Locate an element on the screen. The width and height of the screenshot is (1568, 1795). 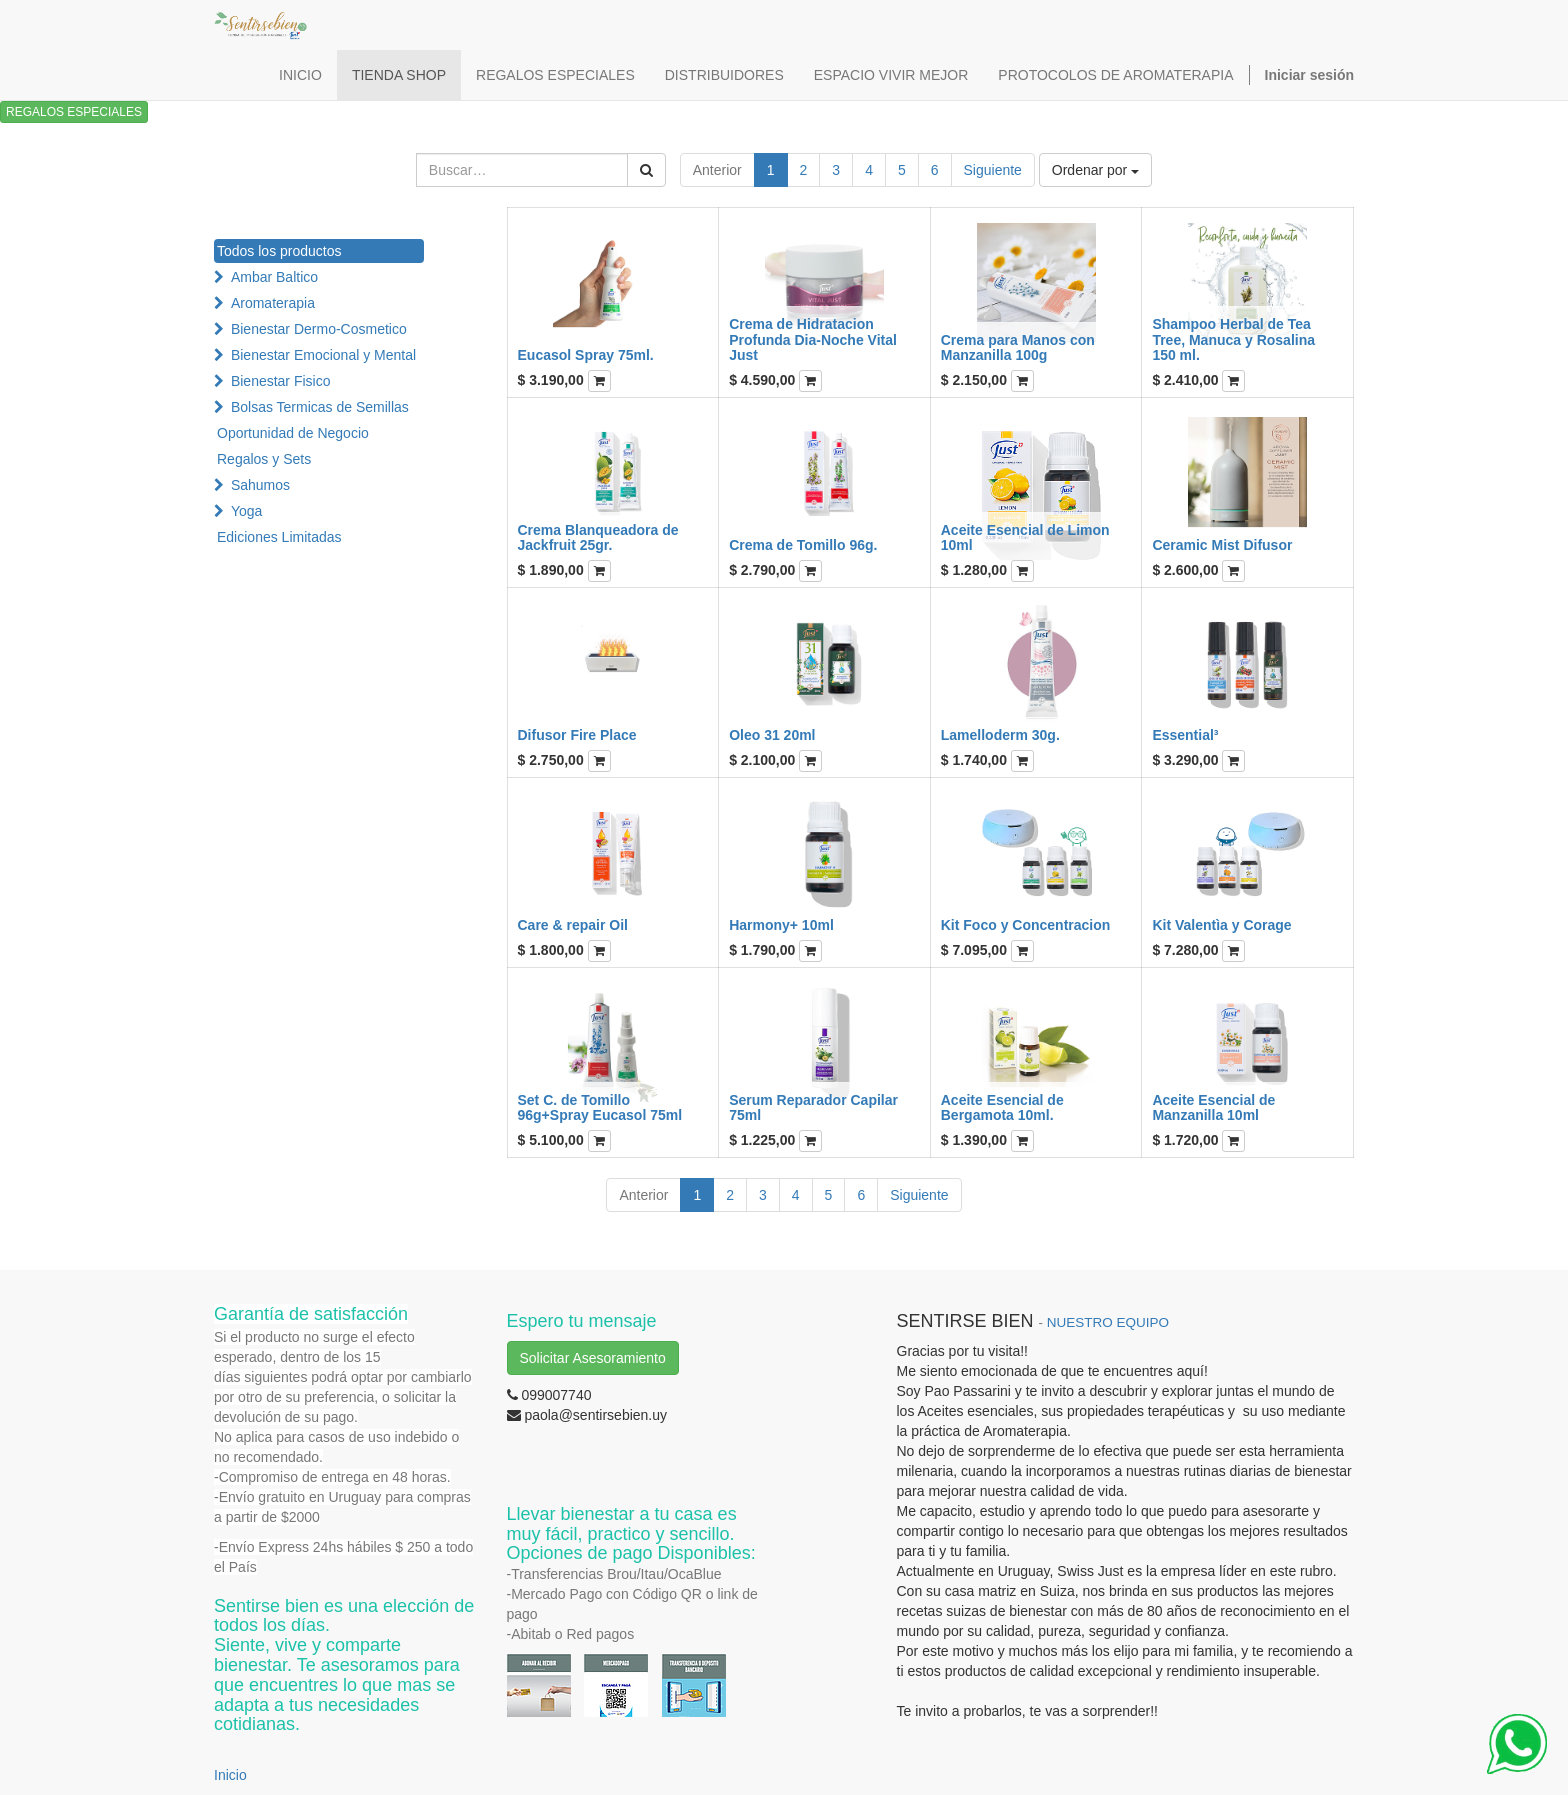
Inicio is located at coordinates (230, 1775).